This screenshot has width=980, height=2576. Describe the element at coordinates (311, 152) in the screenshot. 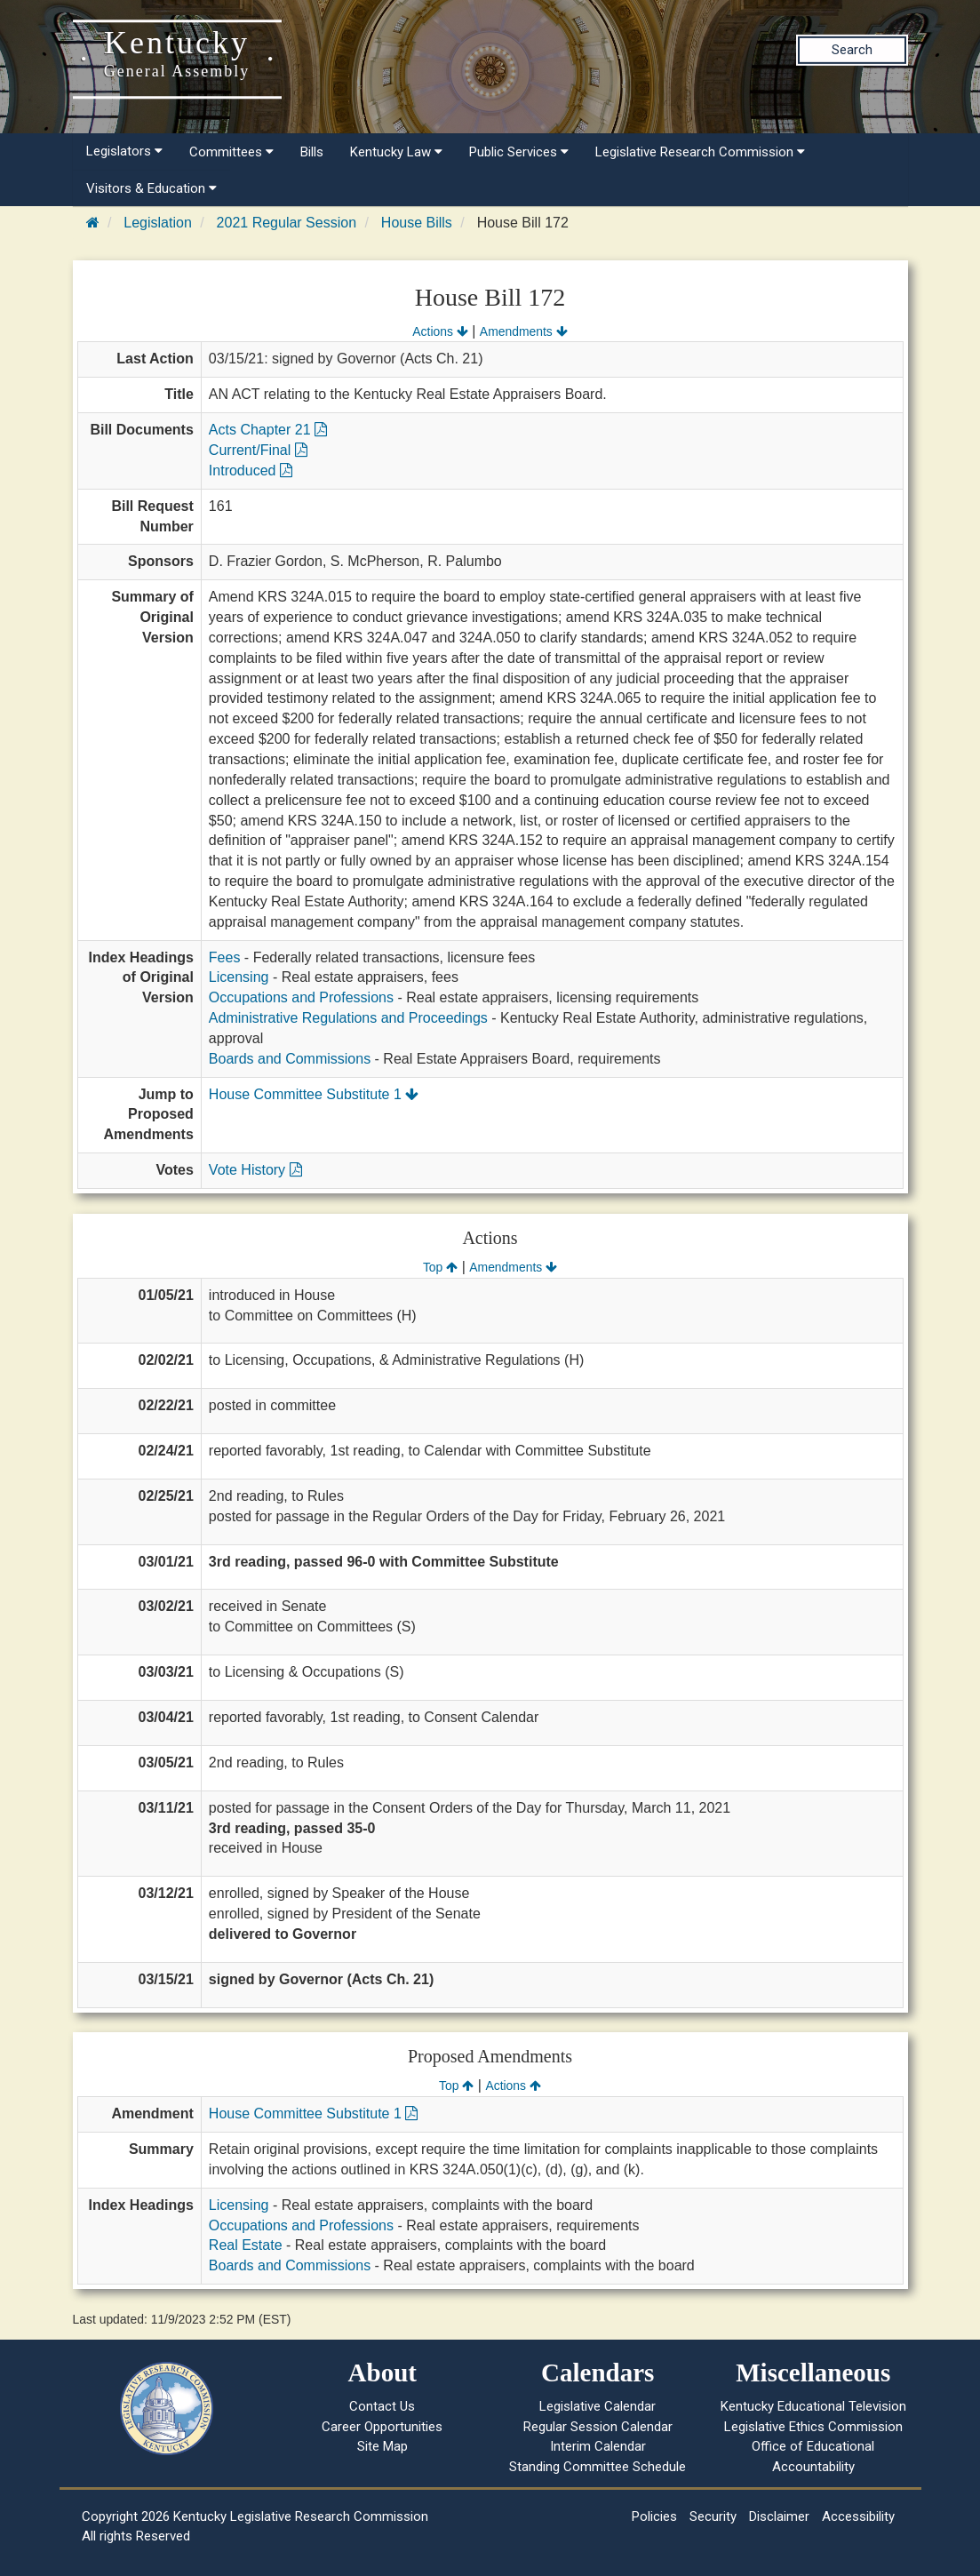

I see `Bills` at that location.